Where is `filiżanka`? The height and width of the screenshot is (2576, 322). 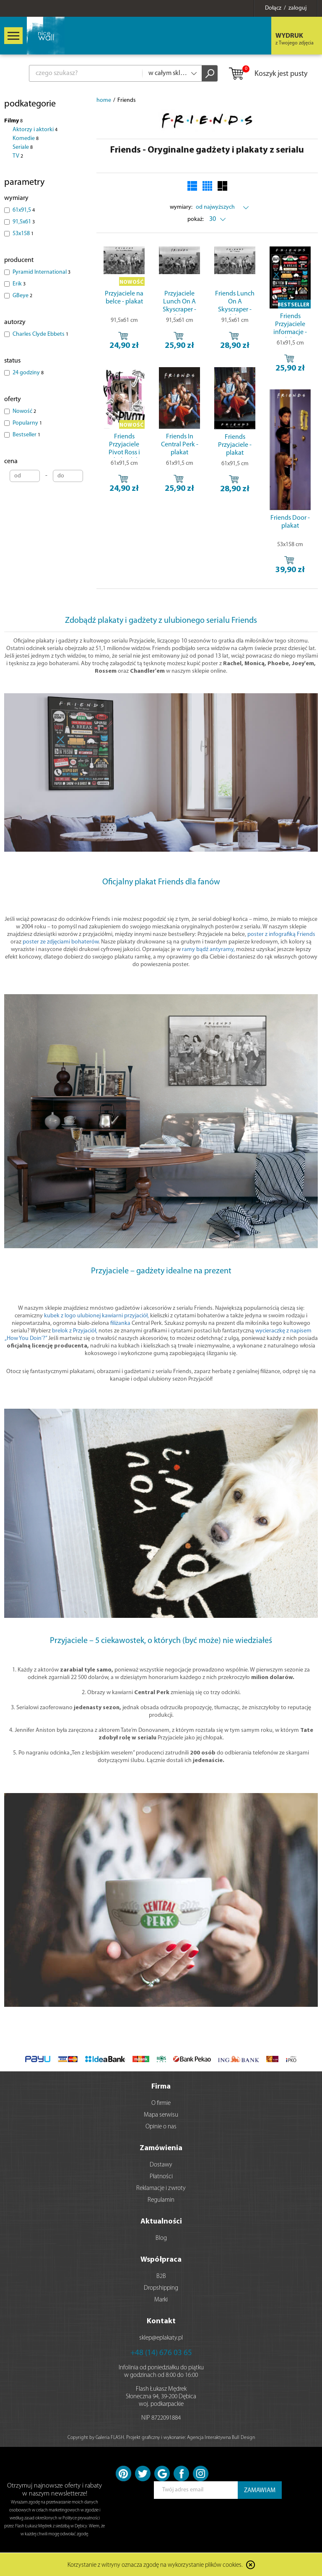
filiżanka is located at coordinates (120, 1323).